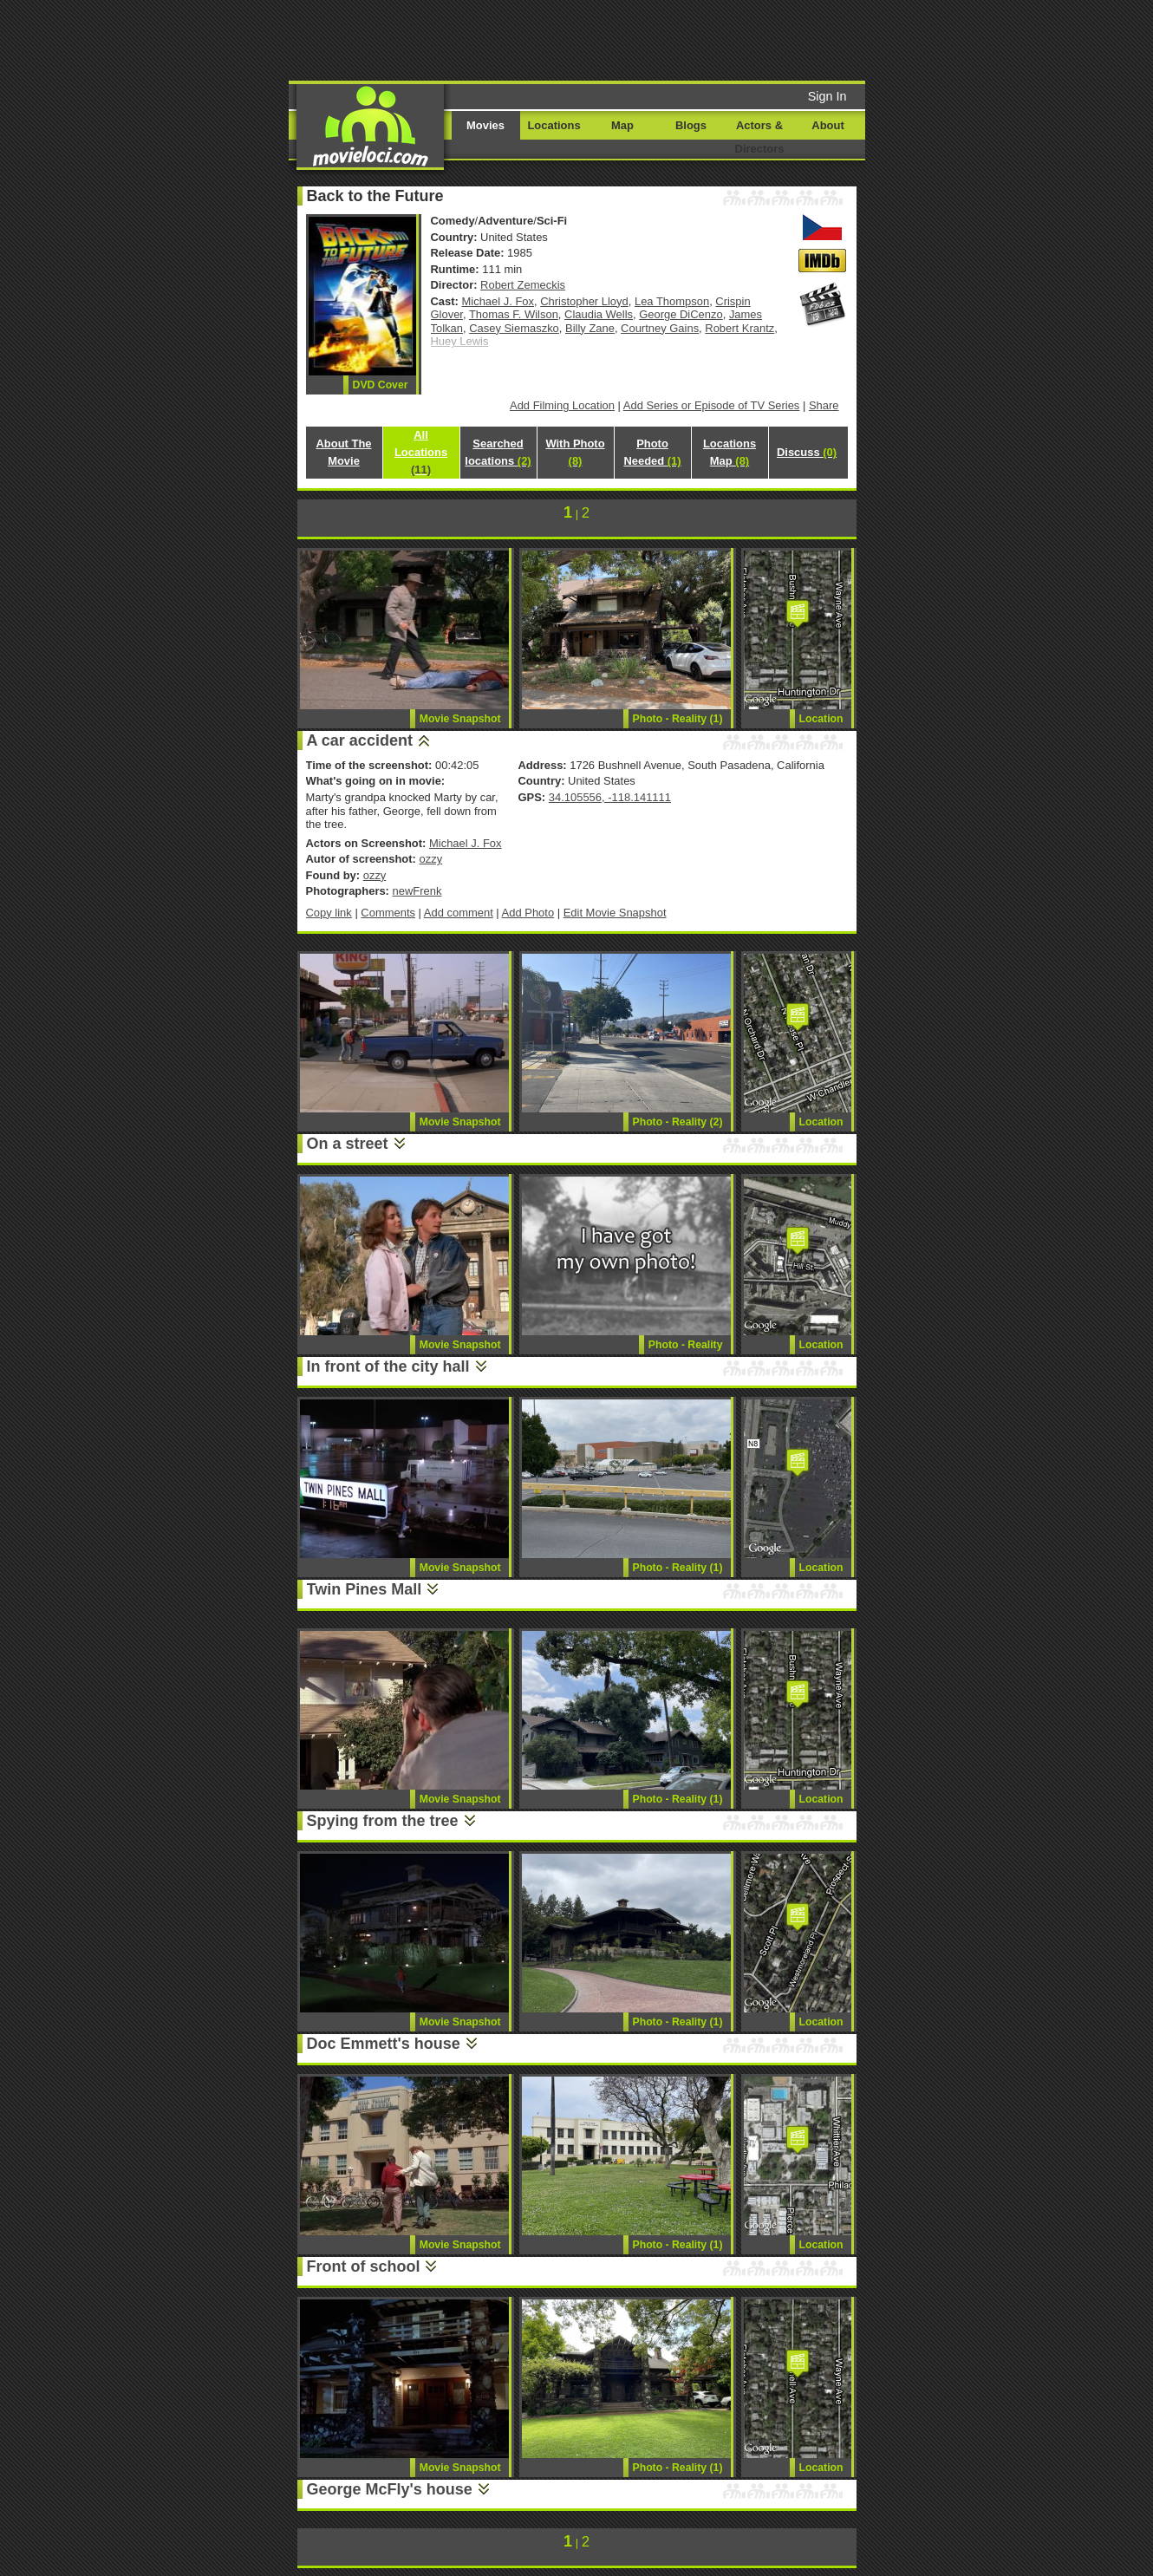 The height and width of the screenshot is (2576, 1153). Describe the element at coordinates (615, 912) in the screenshot. I see `Edit Movie Snapshot` at that location.